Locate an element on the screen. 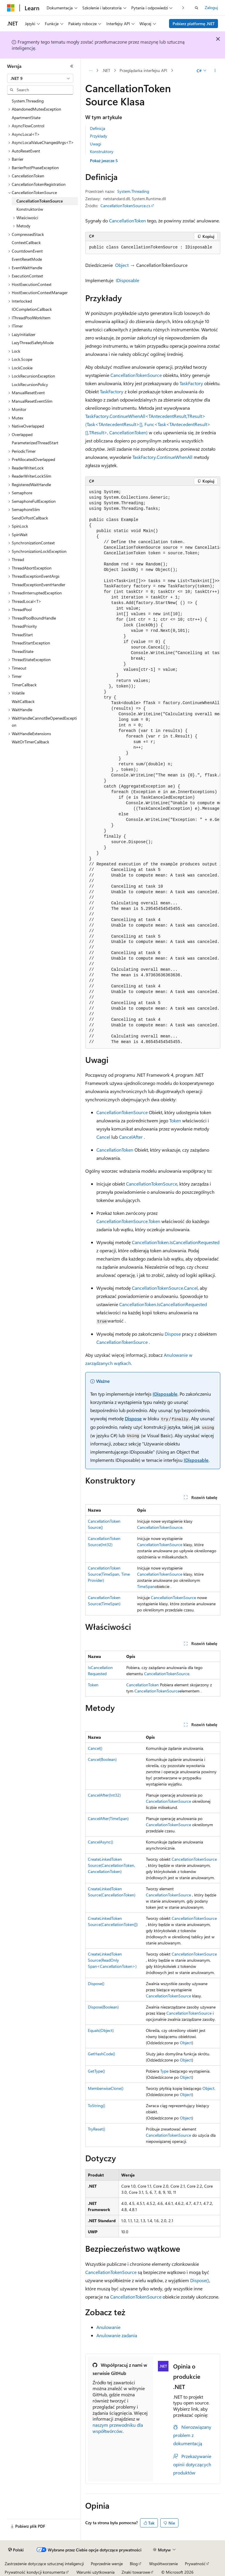 This screenshot has height=2576, width=225. [Zwiń] is located at coordinates (72, 66).